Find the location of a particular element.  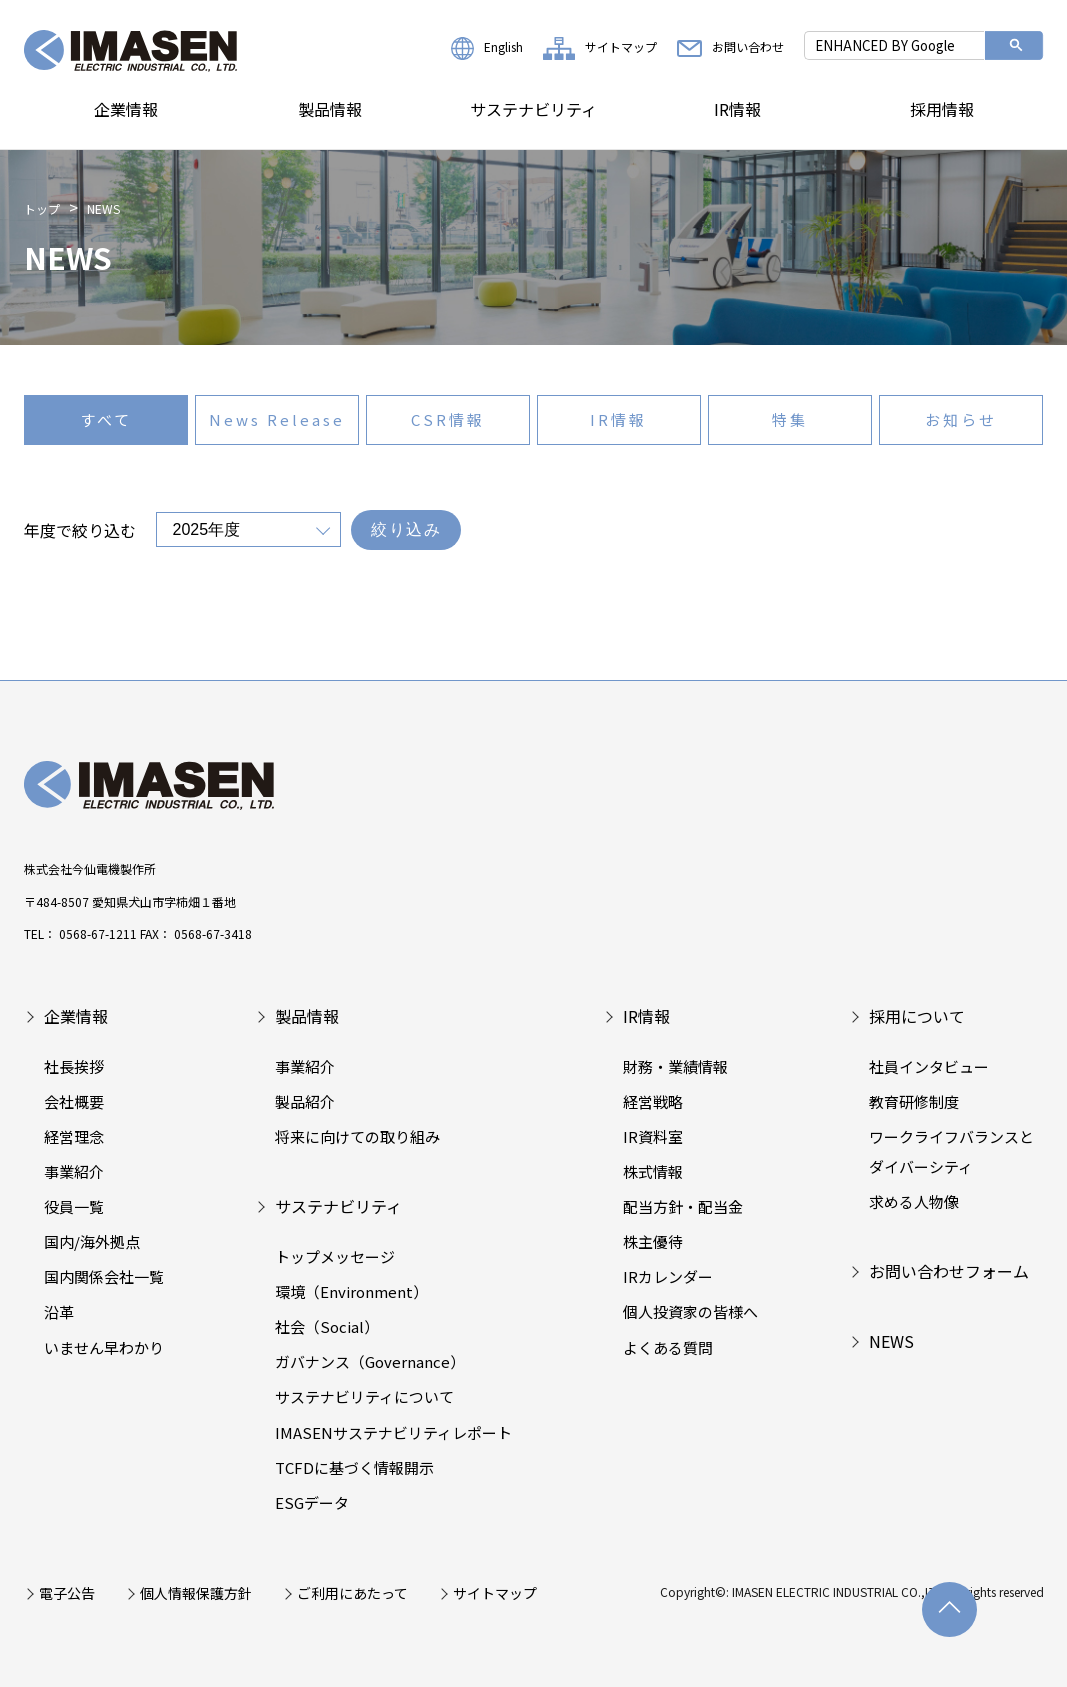

IR情報 is located at coordinates (737, 109).